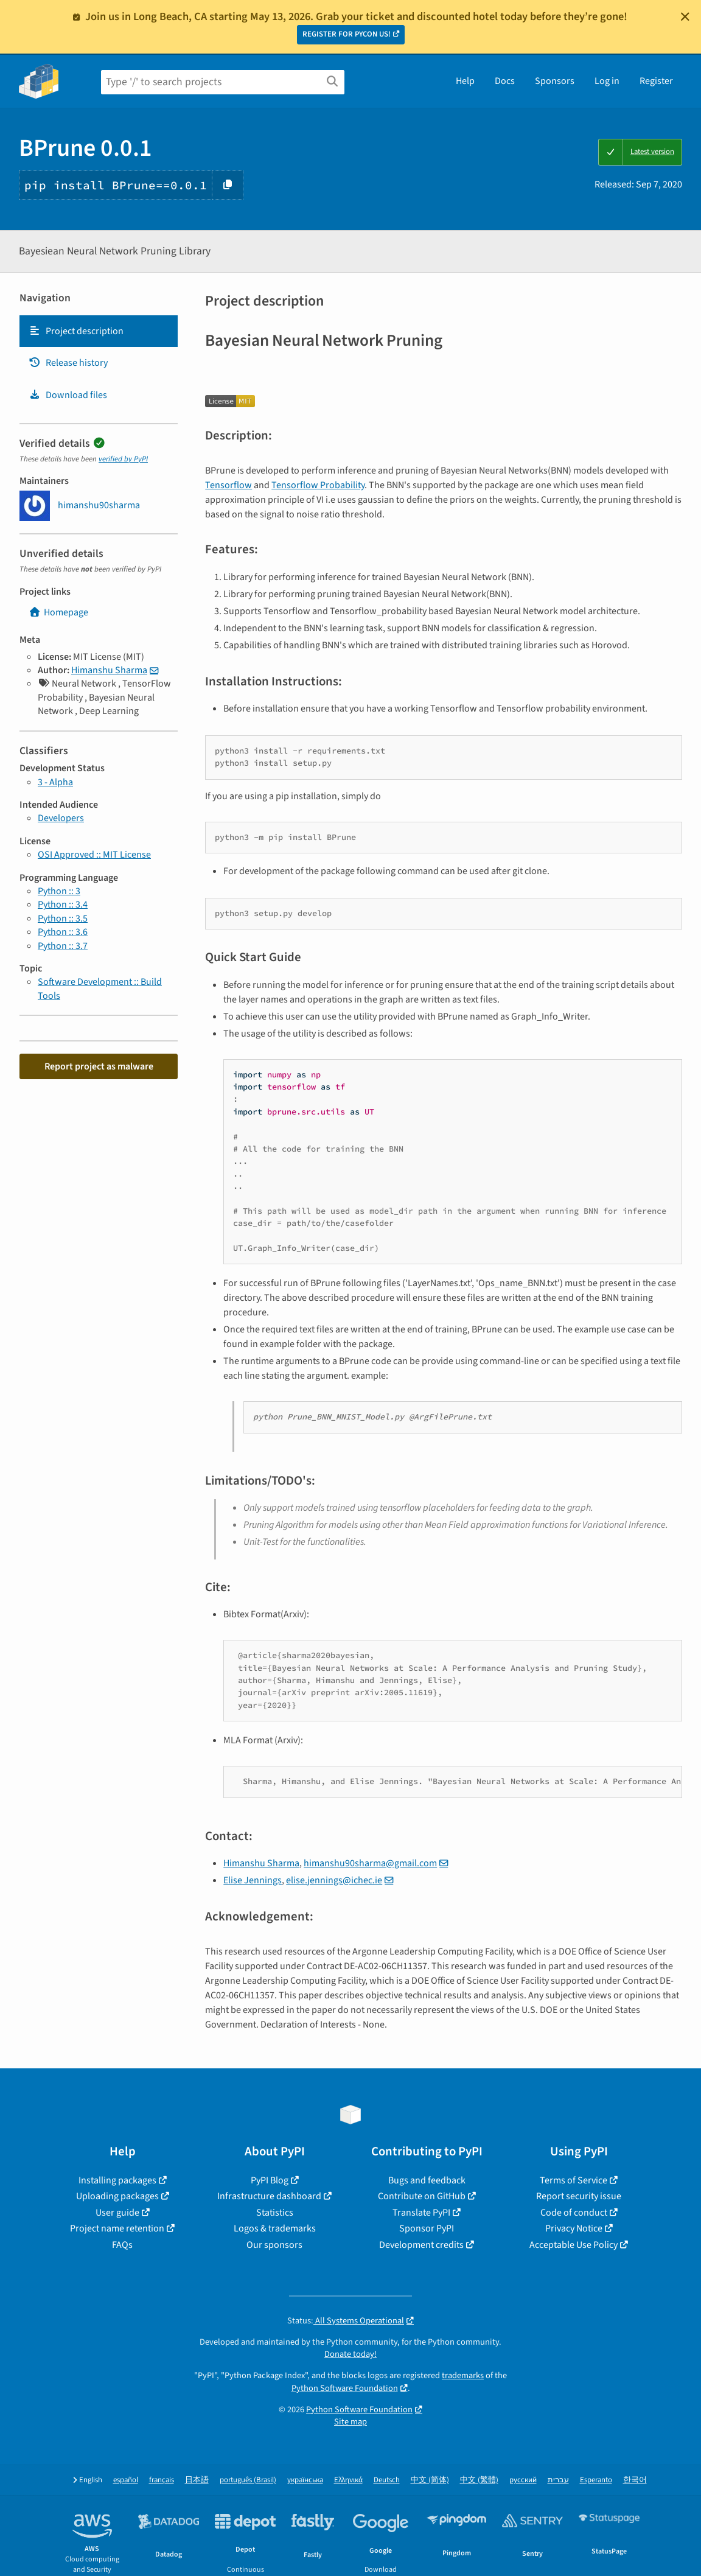  Describe the element at coordinates (346, 34) in the screenshot. I see `REGISTER FOR PYCON US!` at that location.